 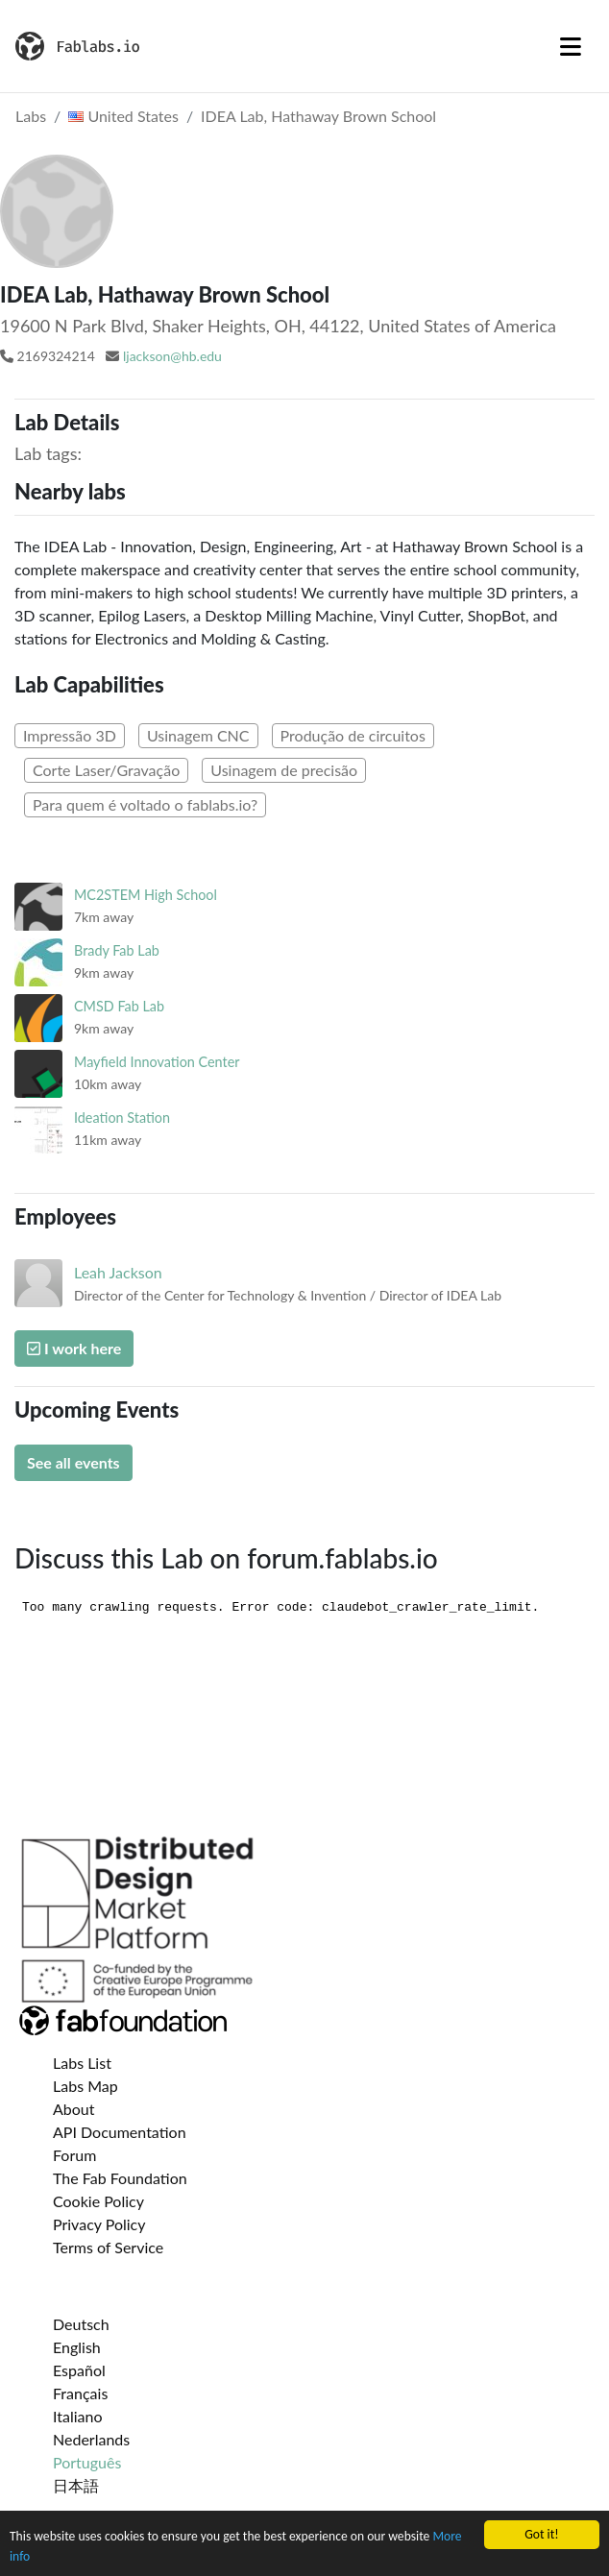 I want to click on Italiano, so click(x=78, y=2416).